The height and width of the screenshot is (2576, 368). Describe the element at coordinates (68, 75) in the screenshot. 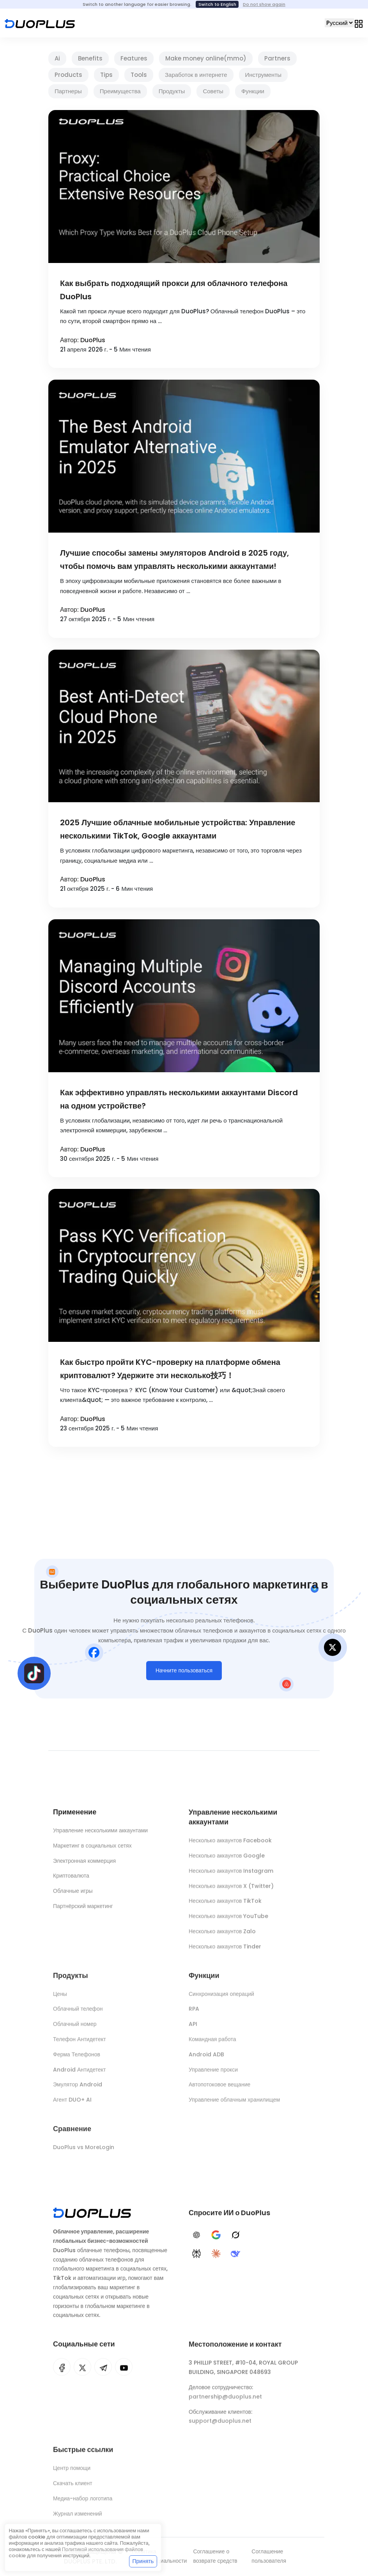

I see `Products` at that location.